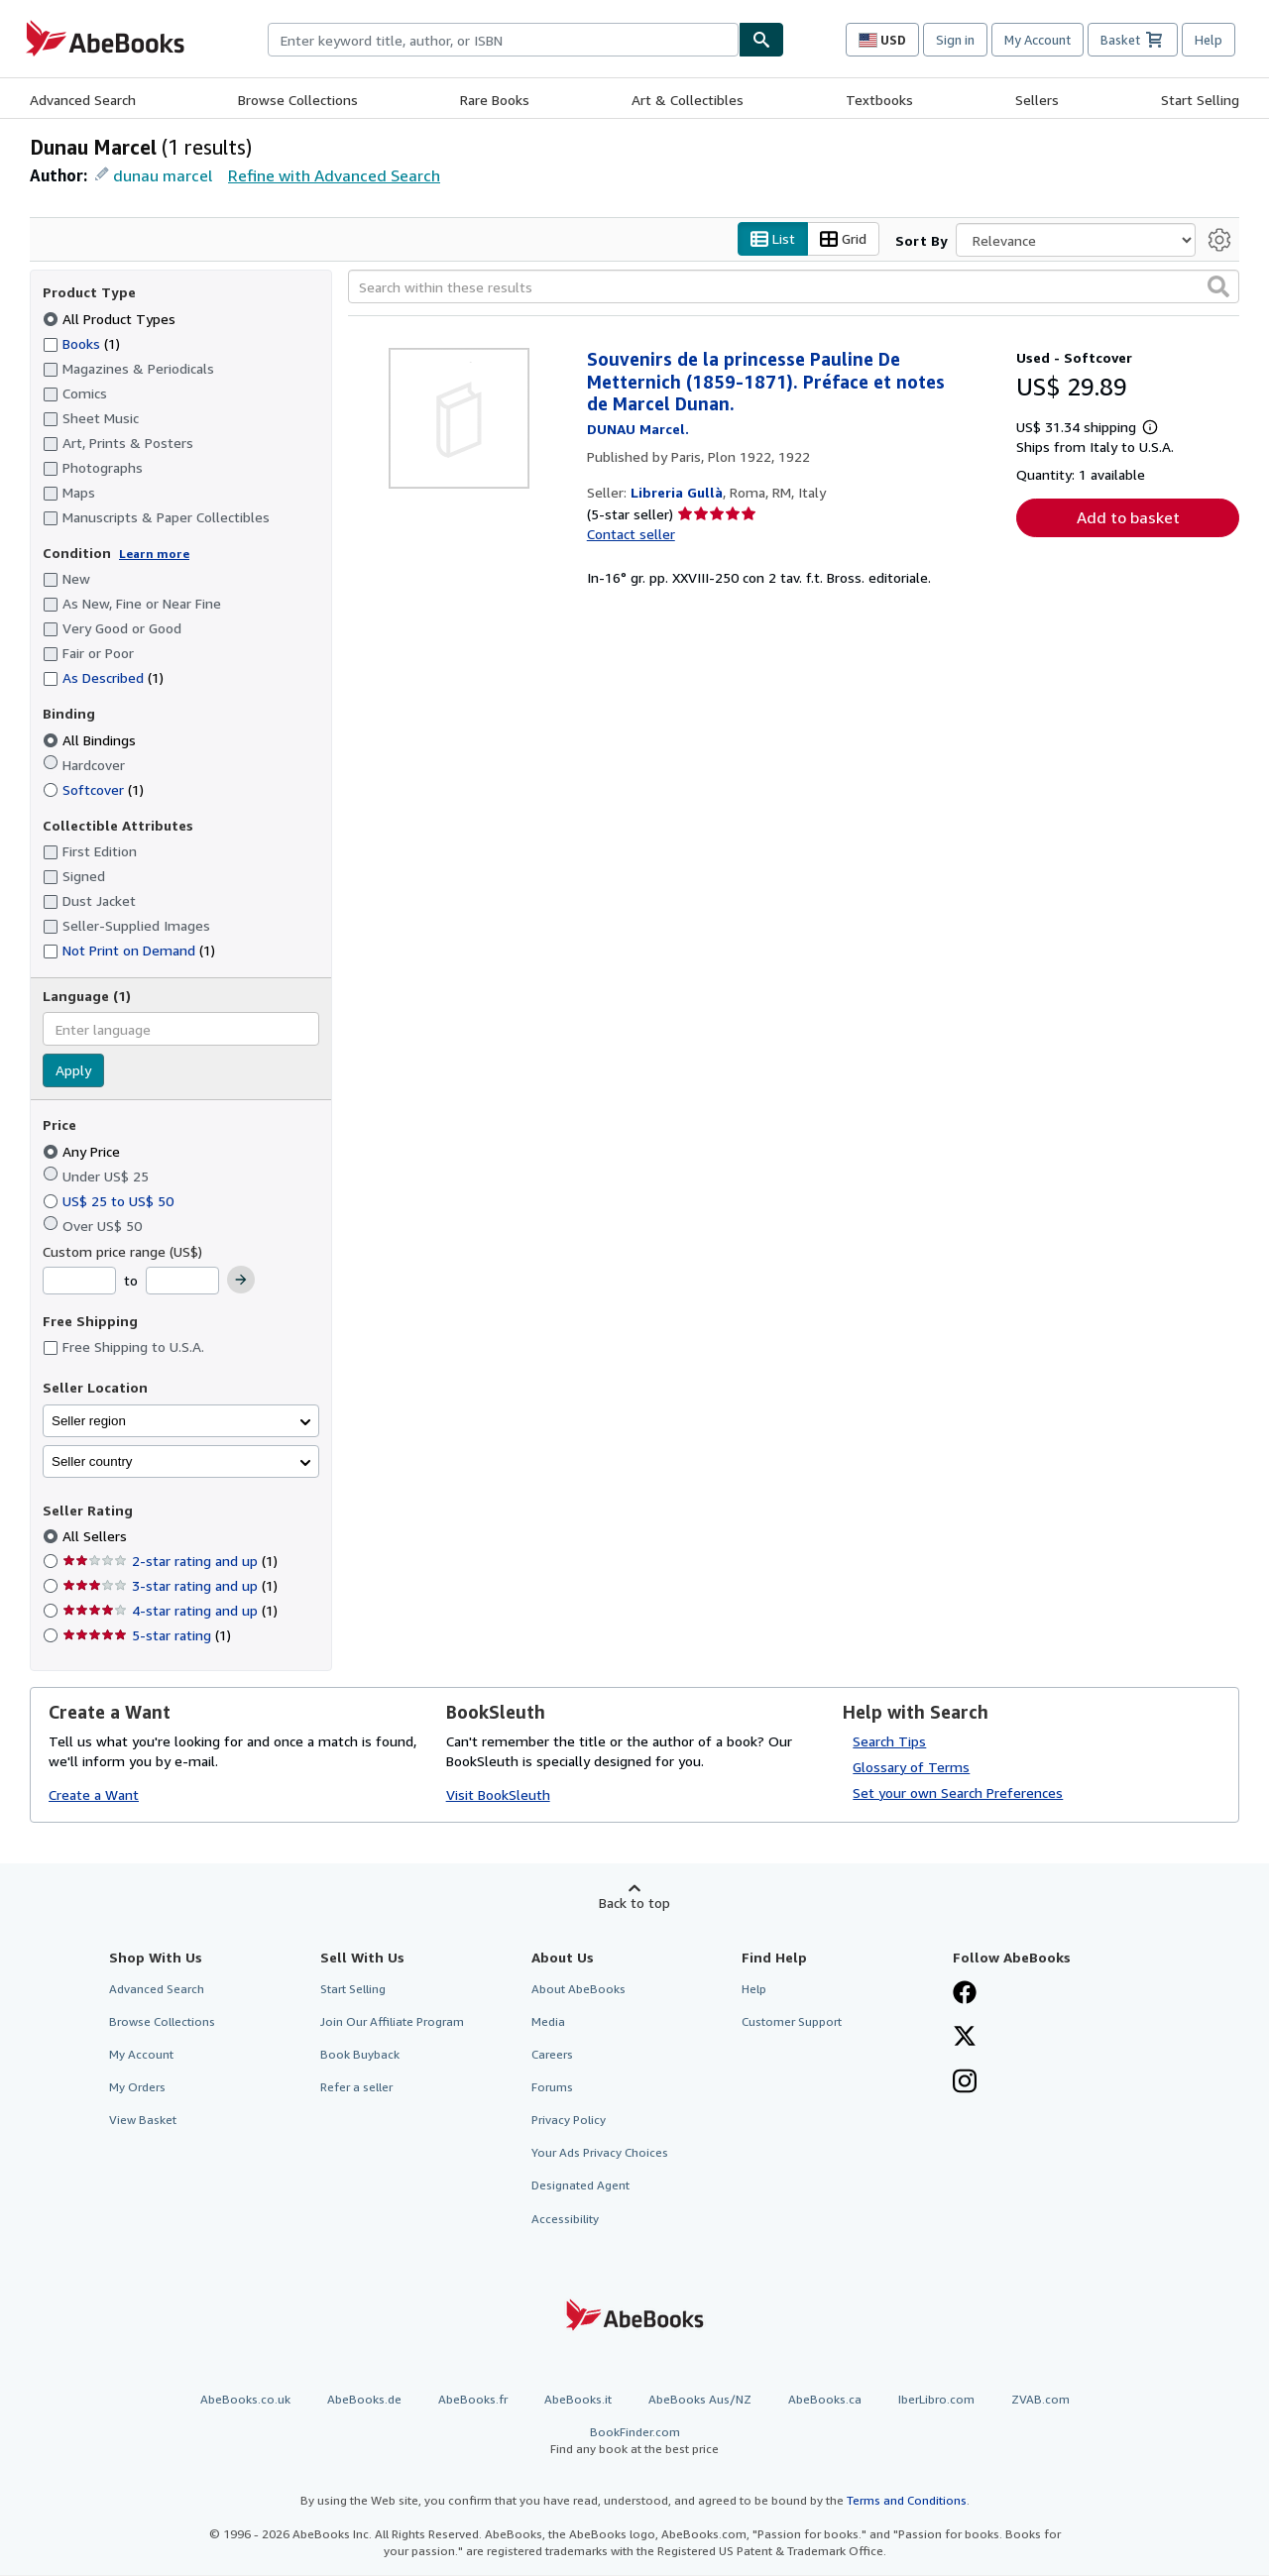 This screenshot has width=1269, height=2576. What do you see at coordinates (182, 1281) in the screenshot?
I see `[Maximum Price]` at bounding box center [182, 1281].